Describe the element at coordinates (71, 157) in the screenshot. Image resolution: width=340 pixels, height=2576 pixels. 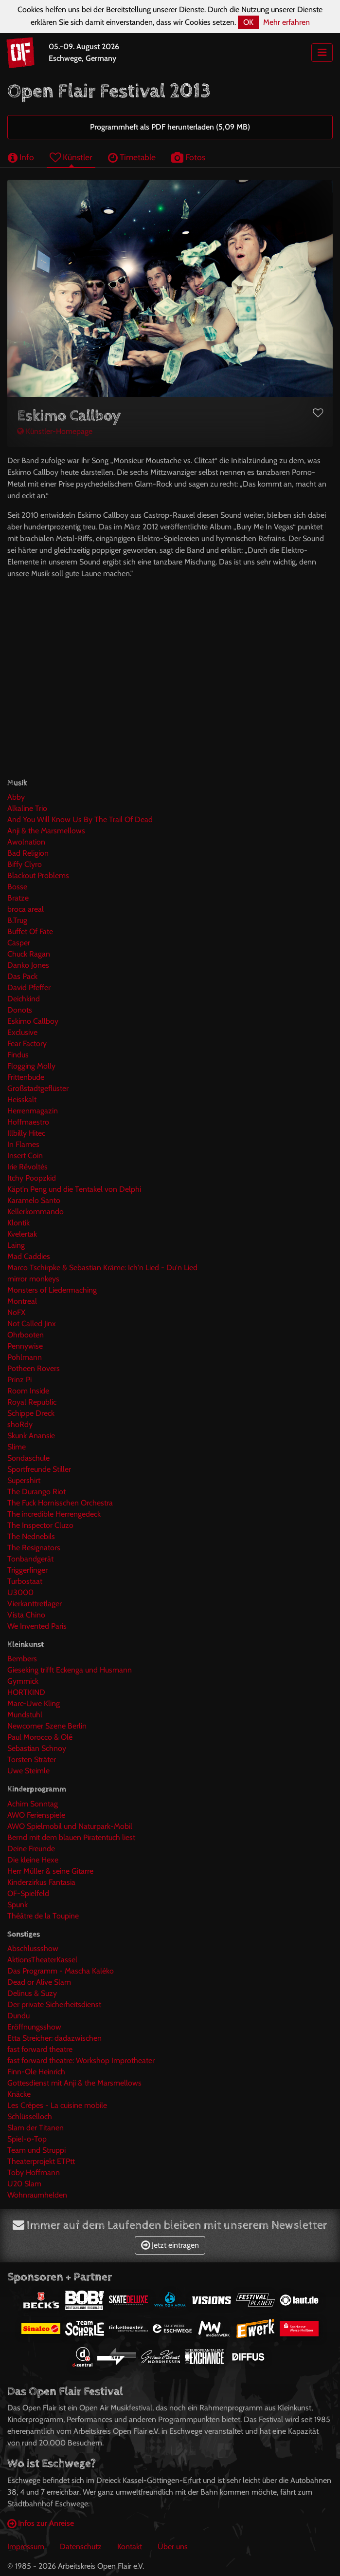
I see `Künstler` at that location.